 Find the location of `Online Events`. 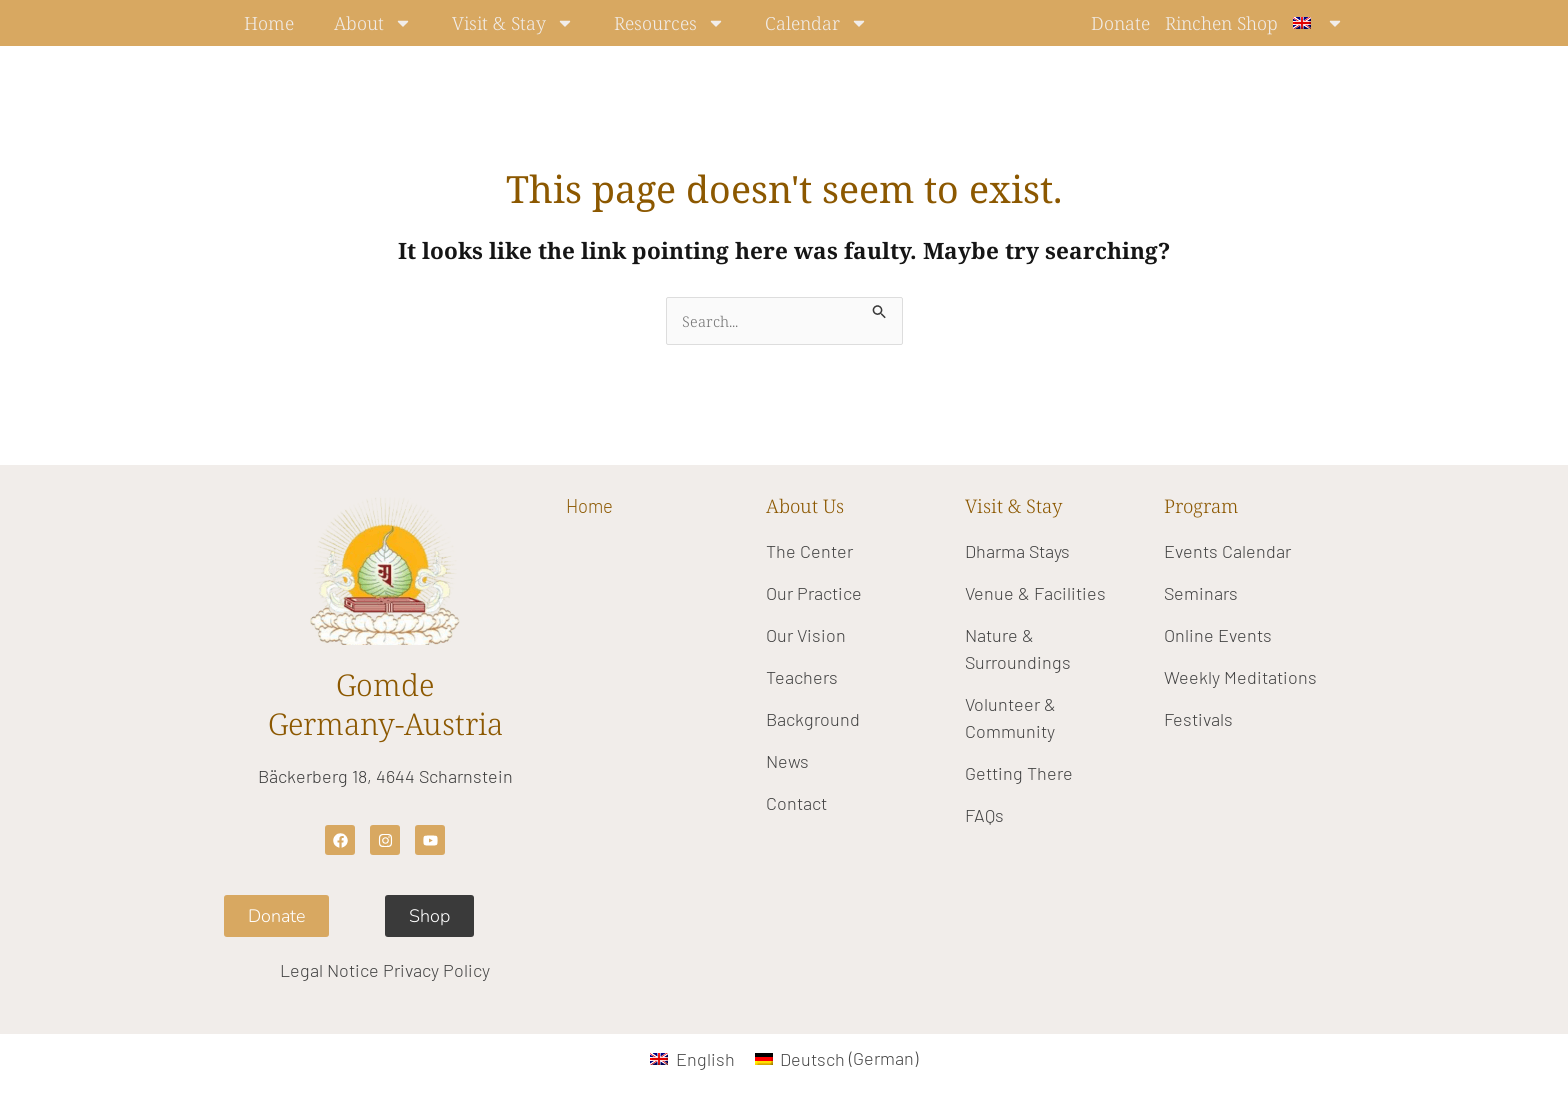

Online Events is located at coordinates (1218, 635).